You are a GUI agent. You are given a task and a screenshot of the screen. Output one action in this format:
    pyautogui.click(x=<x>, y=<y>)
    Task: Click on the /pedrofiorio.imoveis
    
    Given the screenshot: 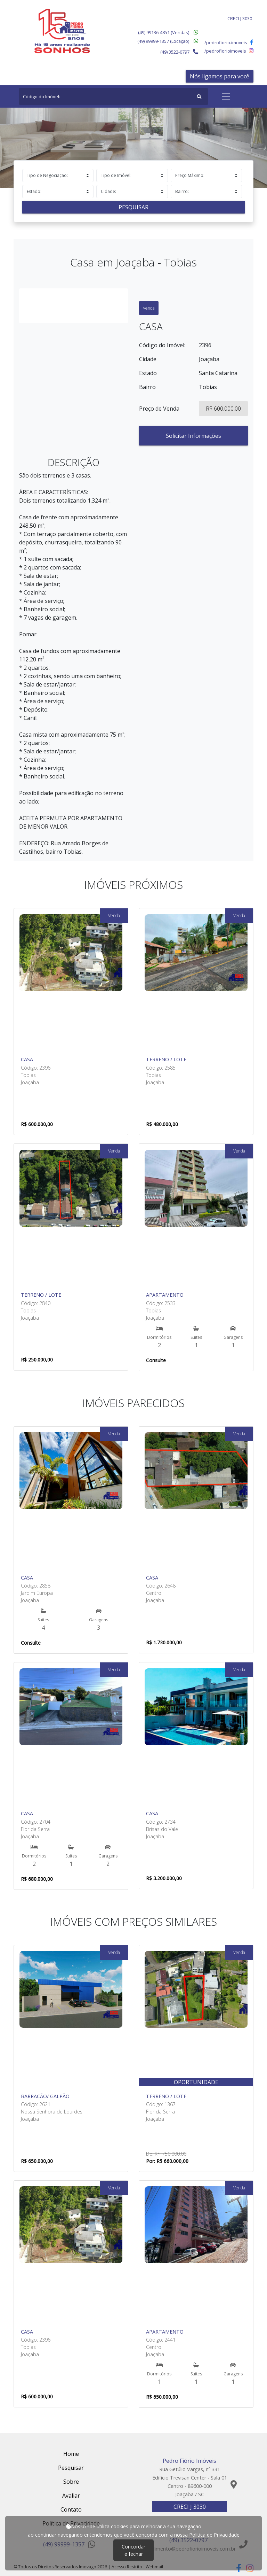 What is the action you would take?
    pyautogui.click(x=228, y=42)
    